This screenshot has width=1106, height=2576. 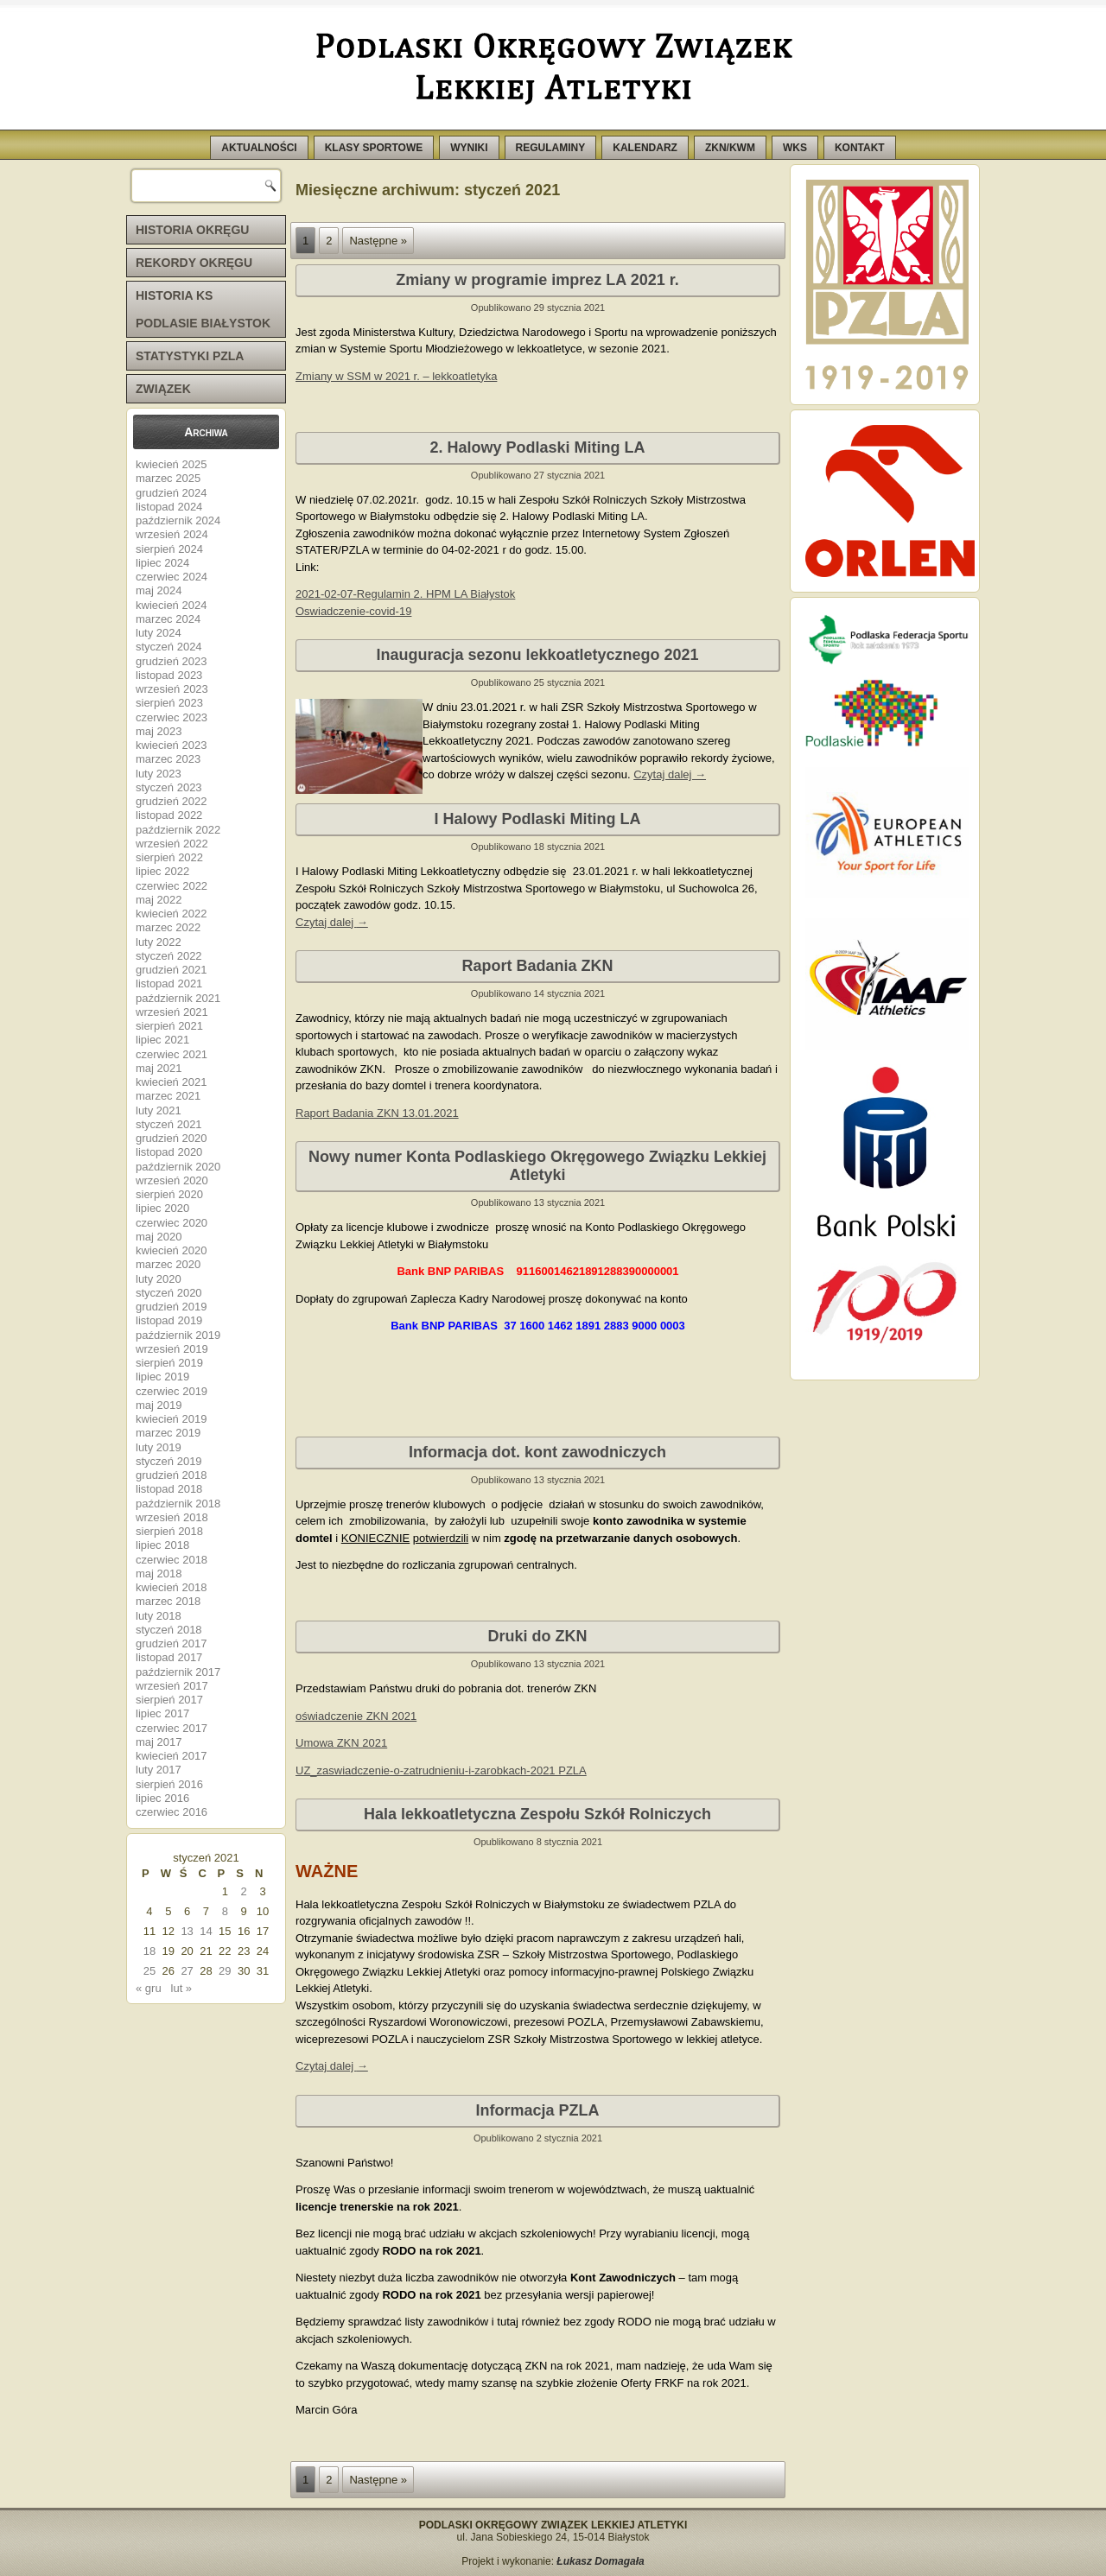 I want to click on sierpień 2022, so click(x=169, y=857).